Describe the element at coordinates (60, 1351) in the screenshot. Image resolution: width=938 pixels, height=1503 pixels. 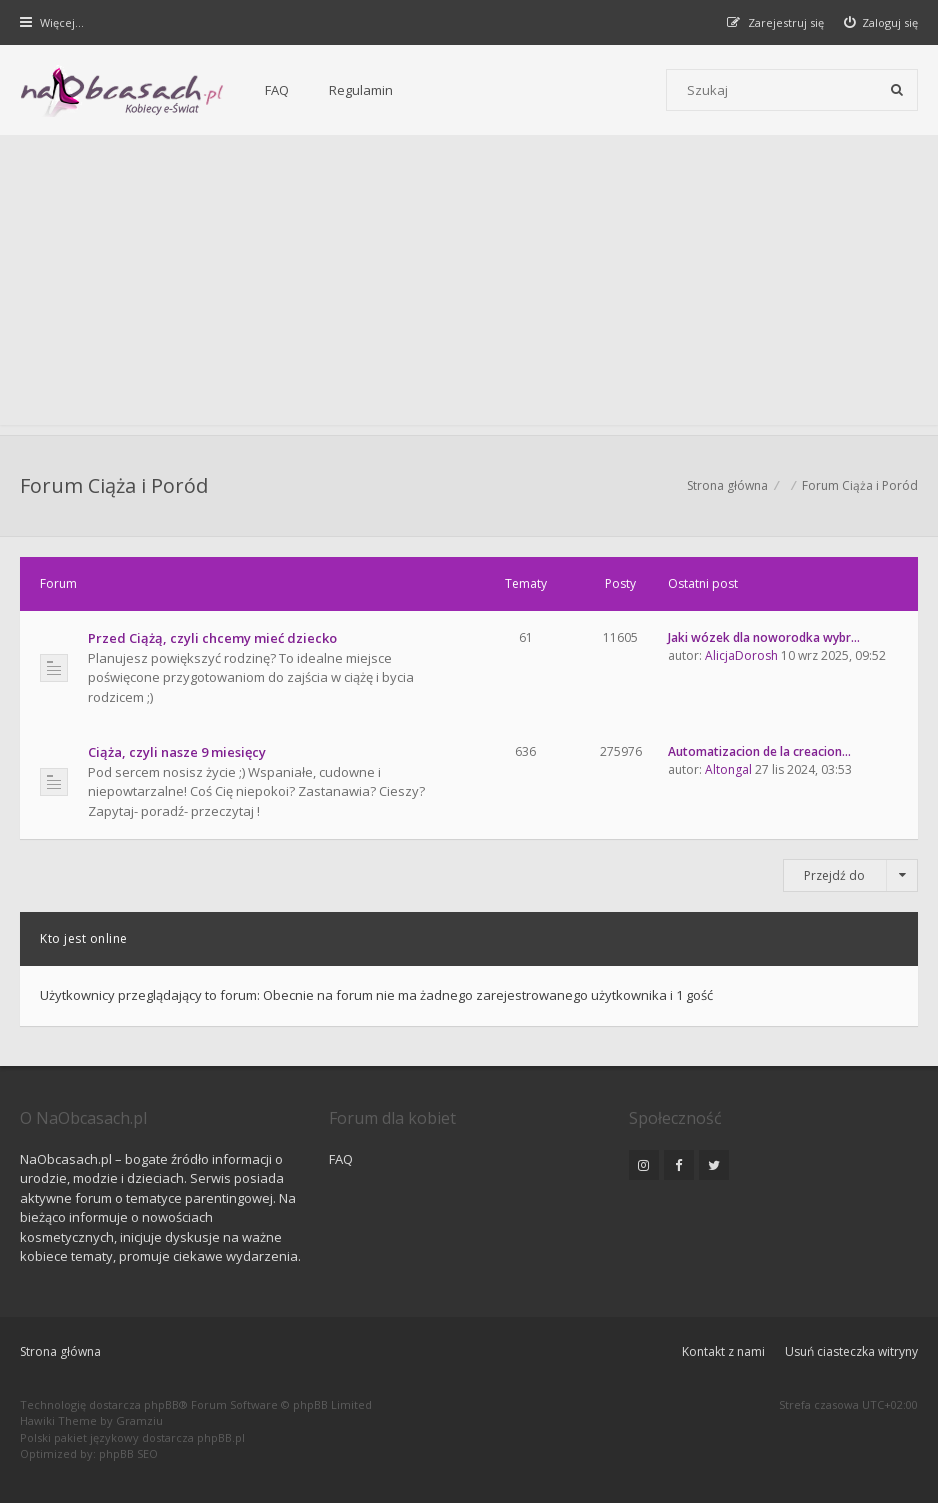
I see `Strona główna` at that location.